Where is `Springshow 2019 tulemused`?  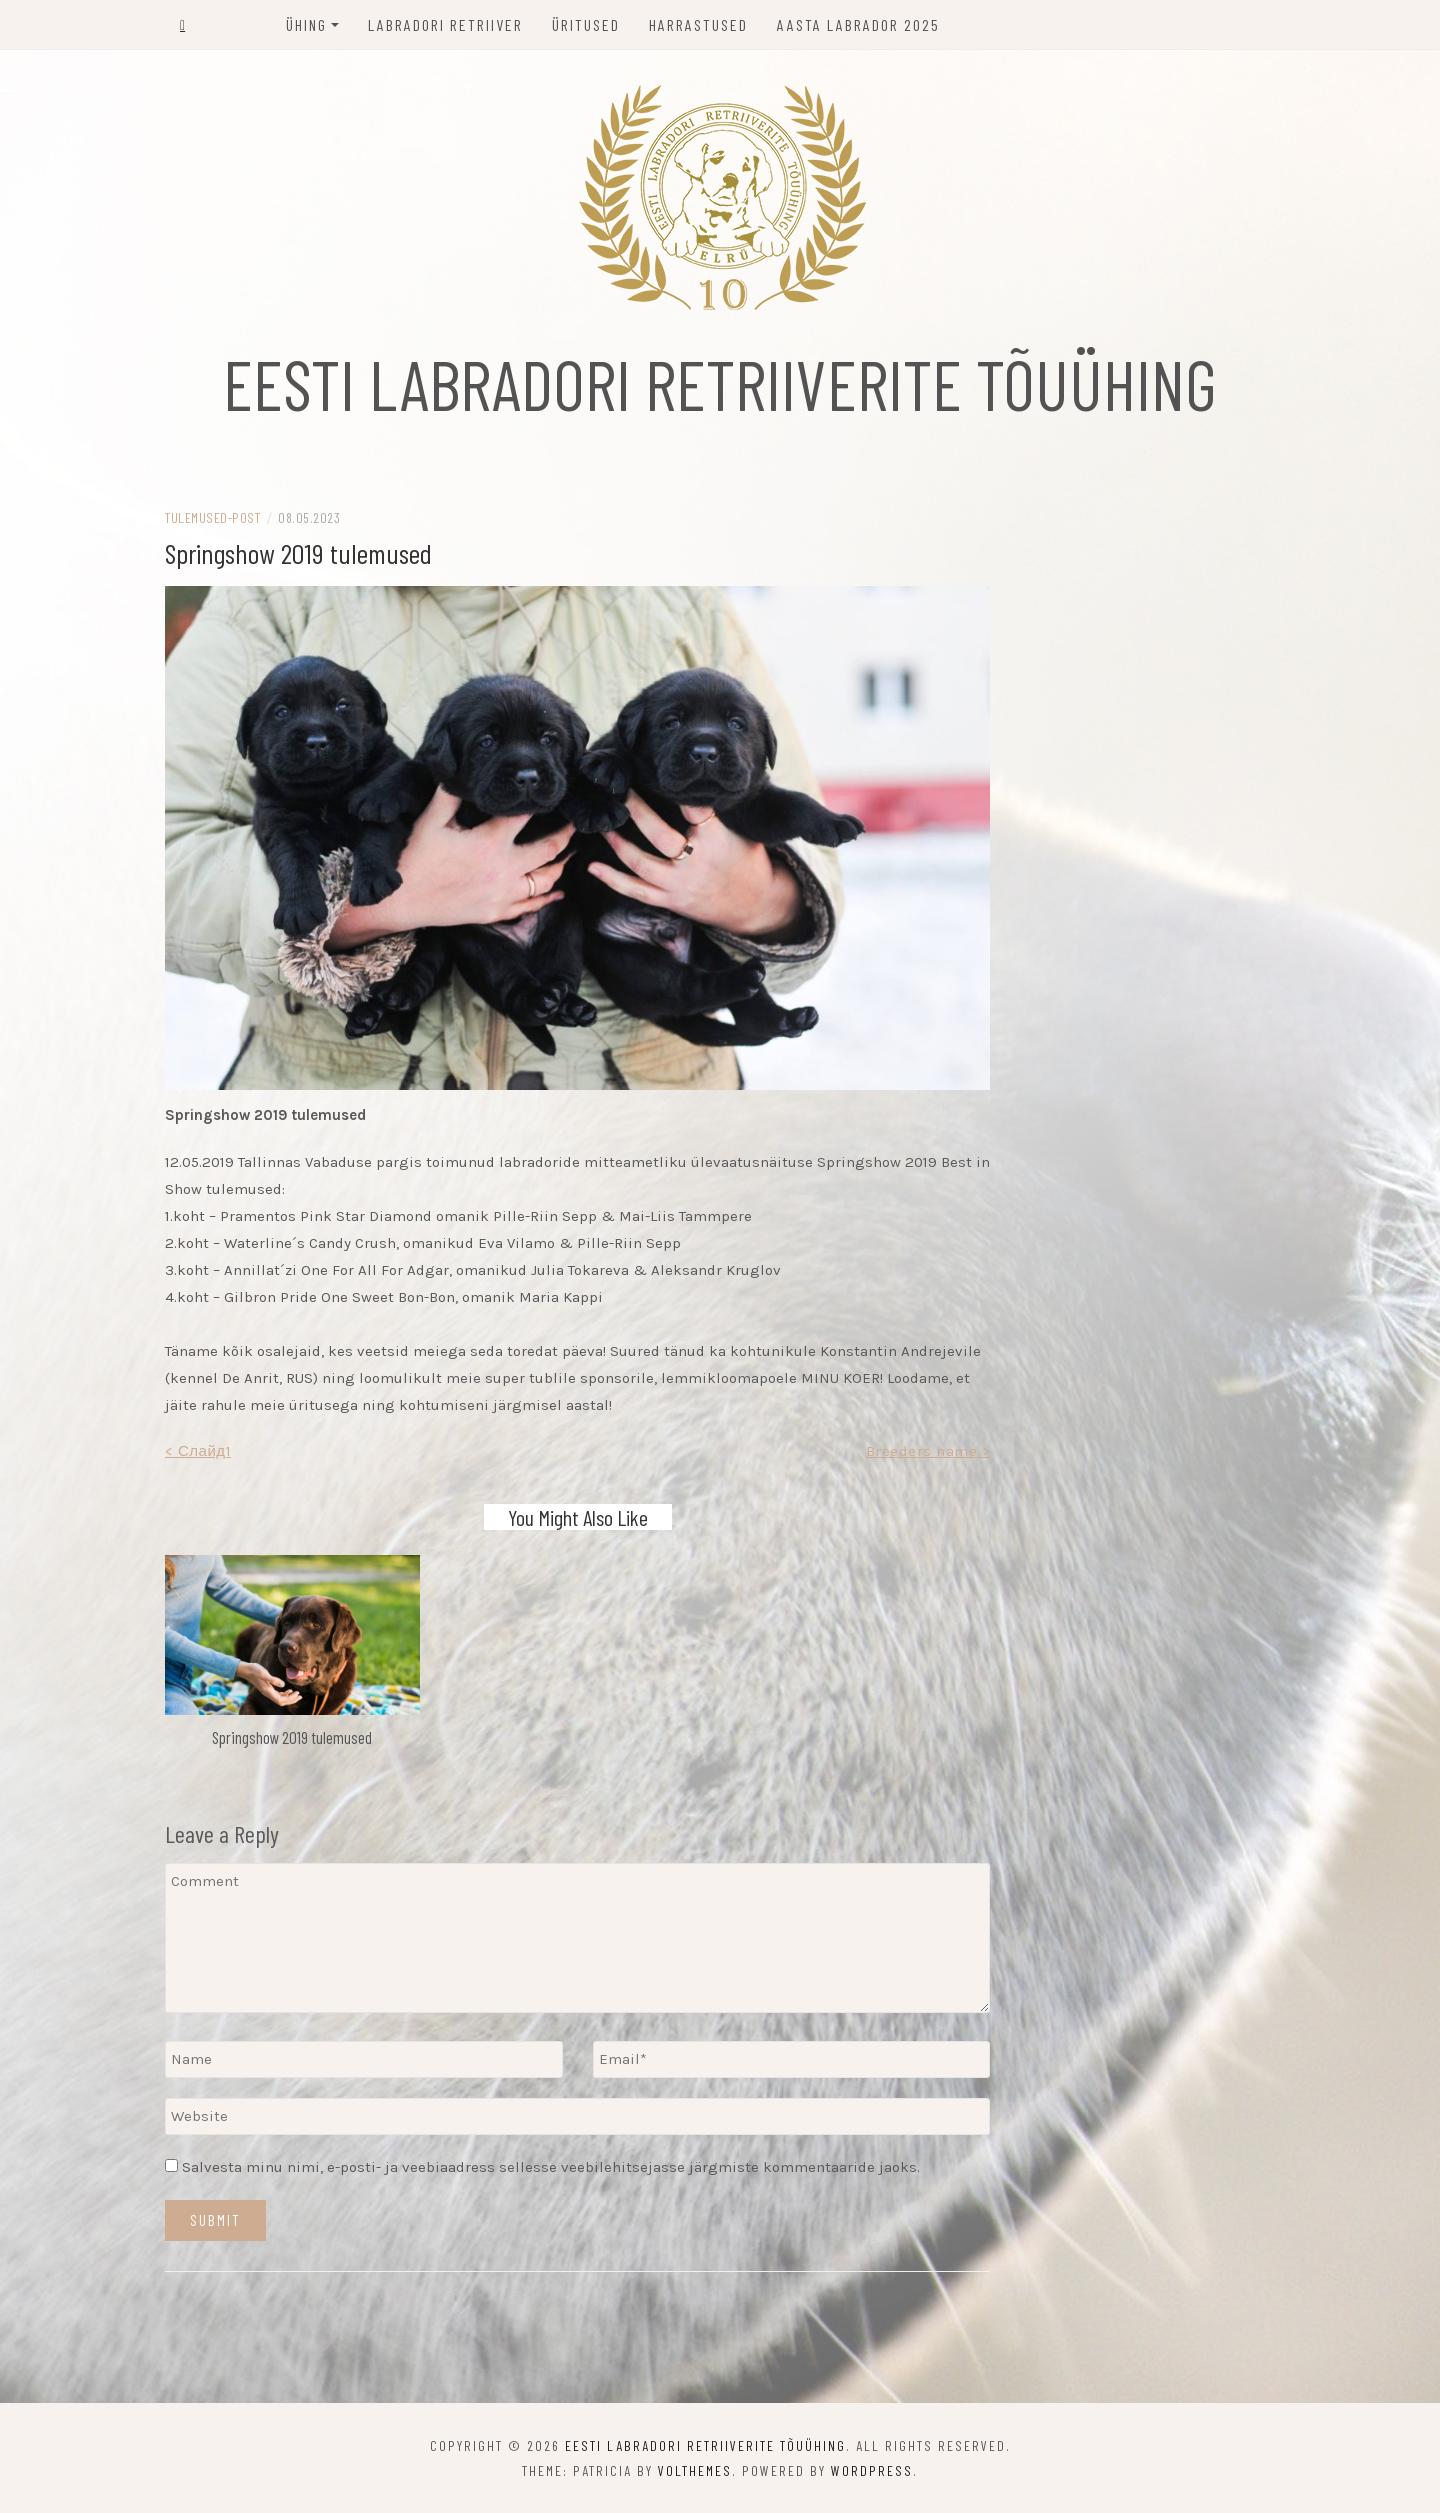
Springshow 2019 tulemused is located at coordinates (292, 1737).